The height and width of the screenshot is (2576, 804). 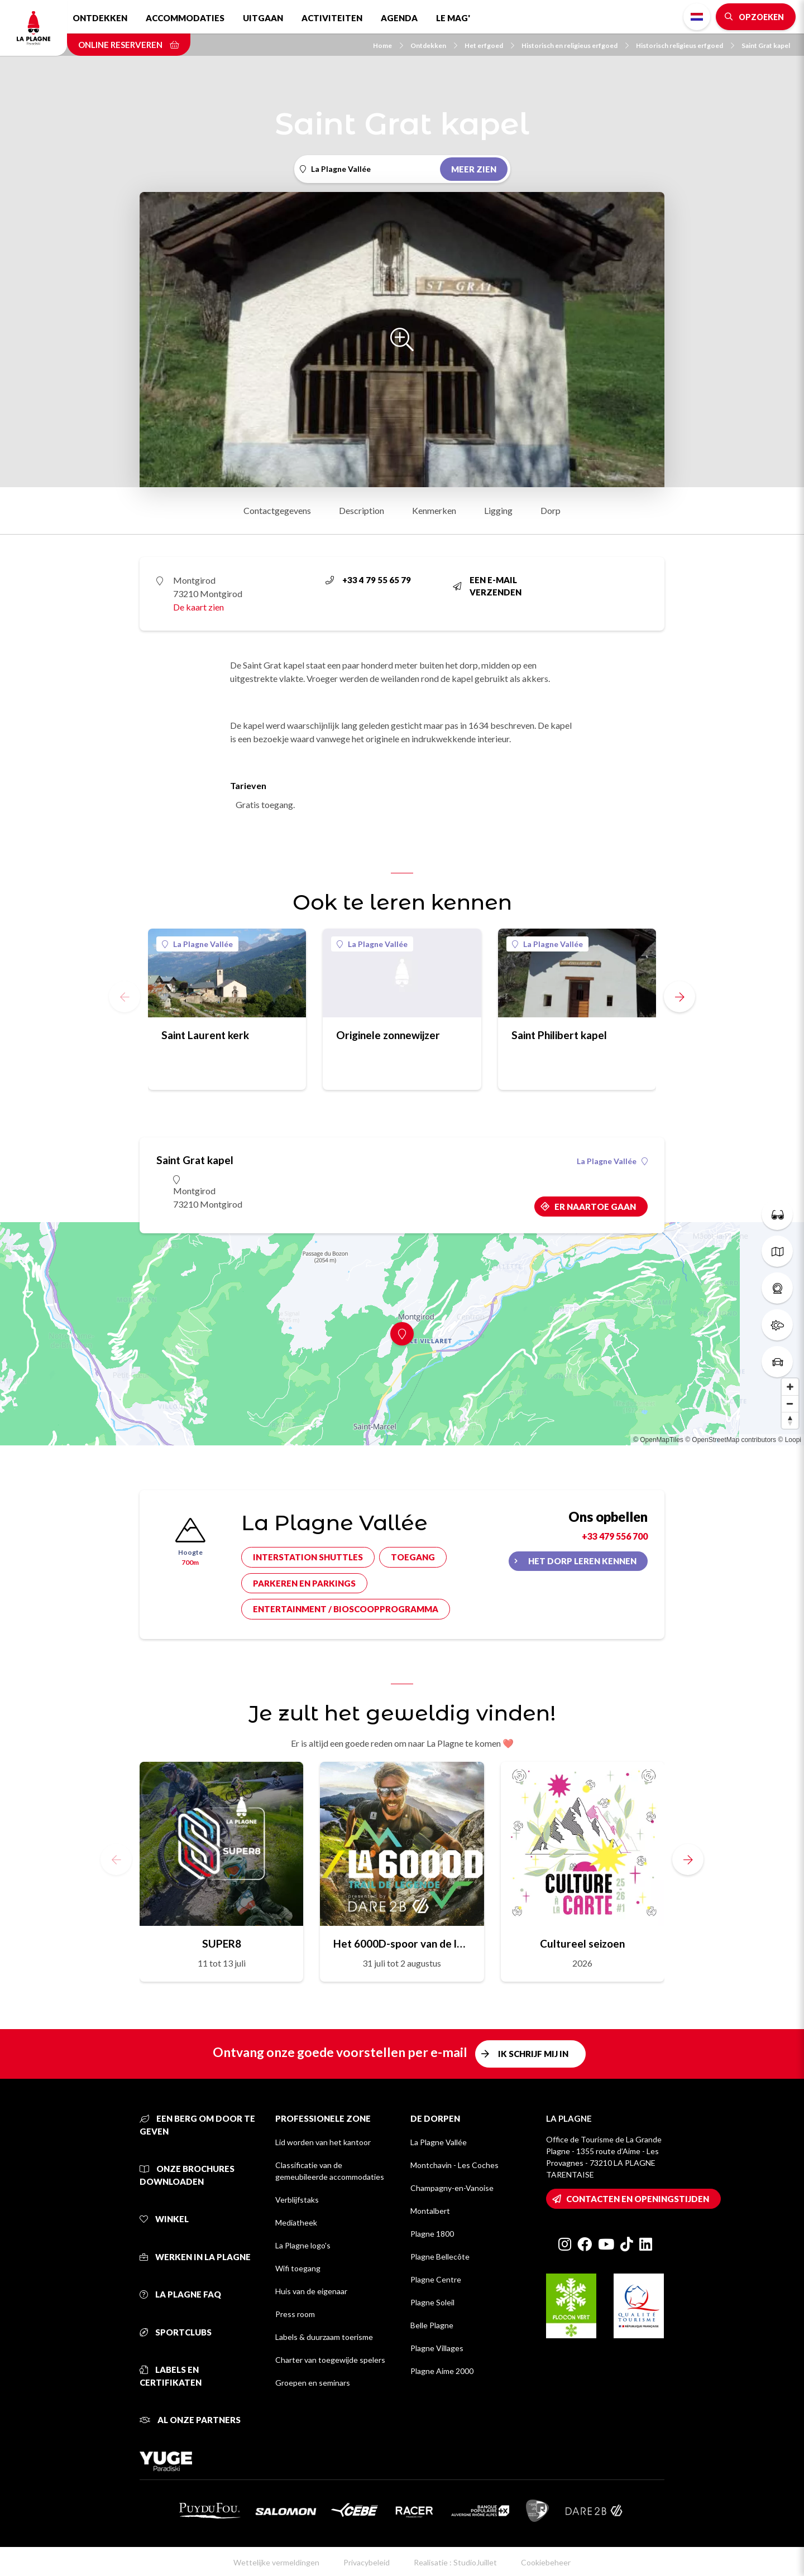 What do you see at coordinates (297, 2199) in the screenshot?
I see `Verblijfstaks` at bounding box center [297, 2199].